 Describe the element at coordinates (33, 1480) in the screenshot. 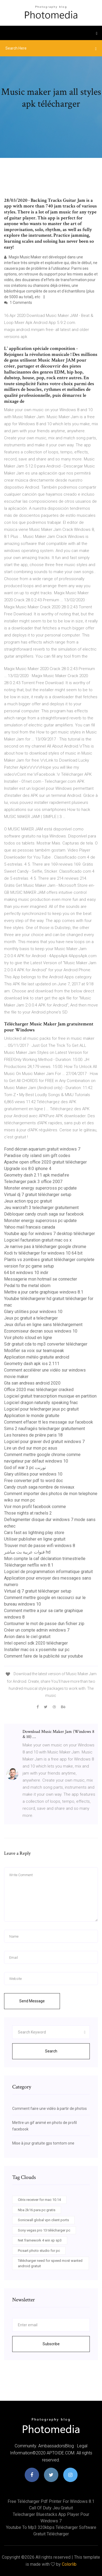

I see `Free converter pdf to word doc` at that location.